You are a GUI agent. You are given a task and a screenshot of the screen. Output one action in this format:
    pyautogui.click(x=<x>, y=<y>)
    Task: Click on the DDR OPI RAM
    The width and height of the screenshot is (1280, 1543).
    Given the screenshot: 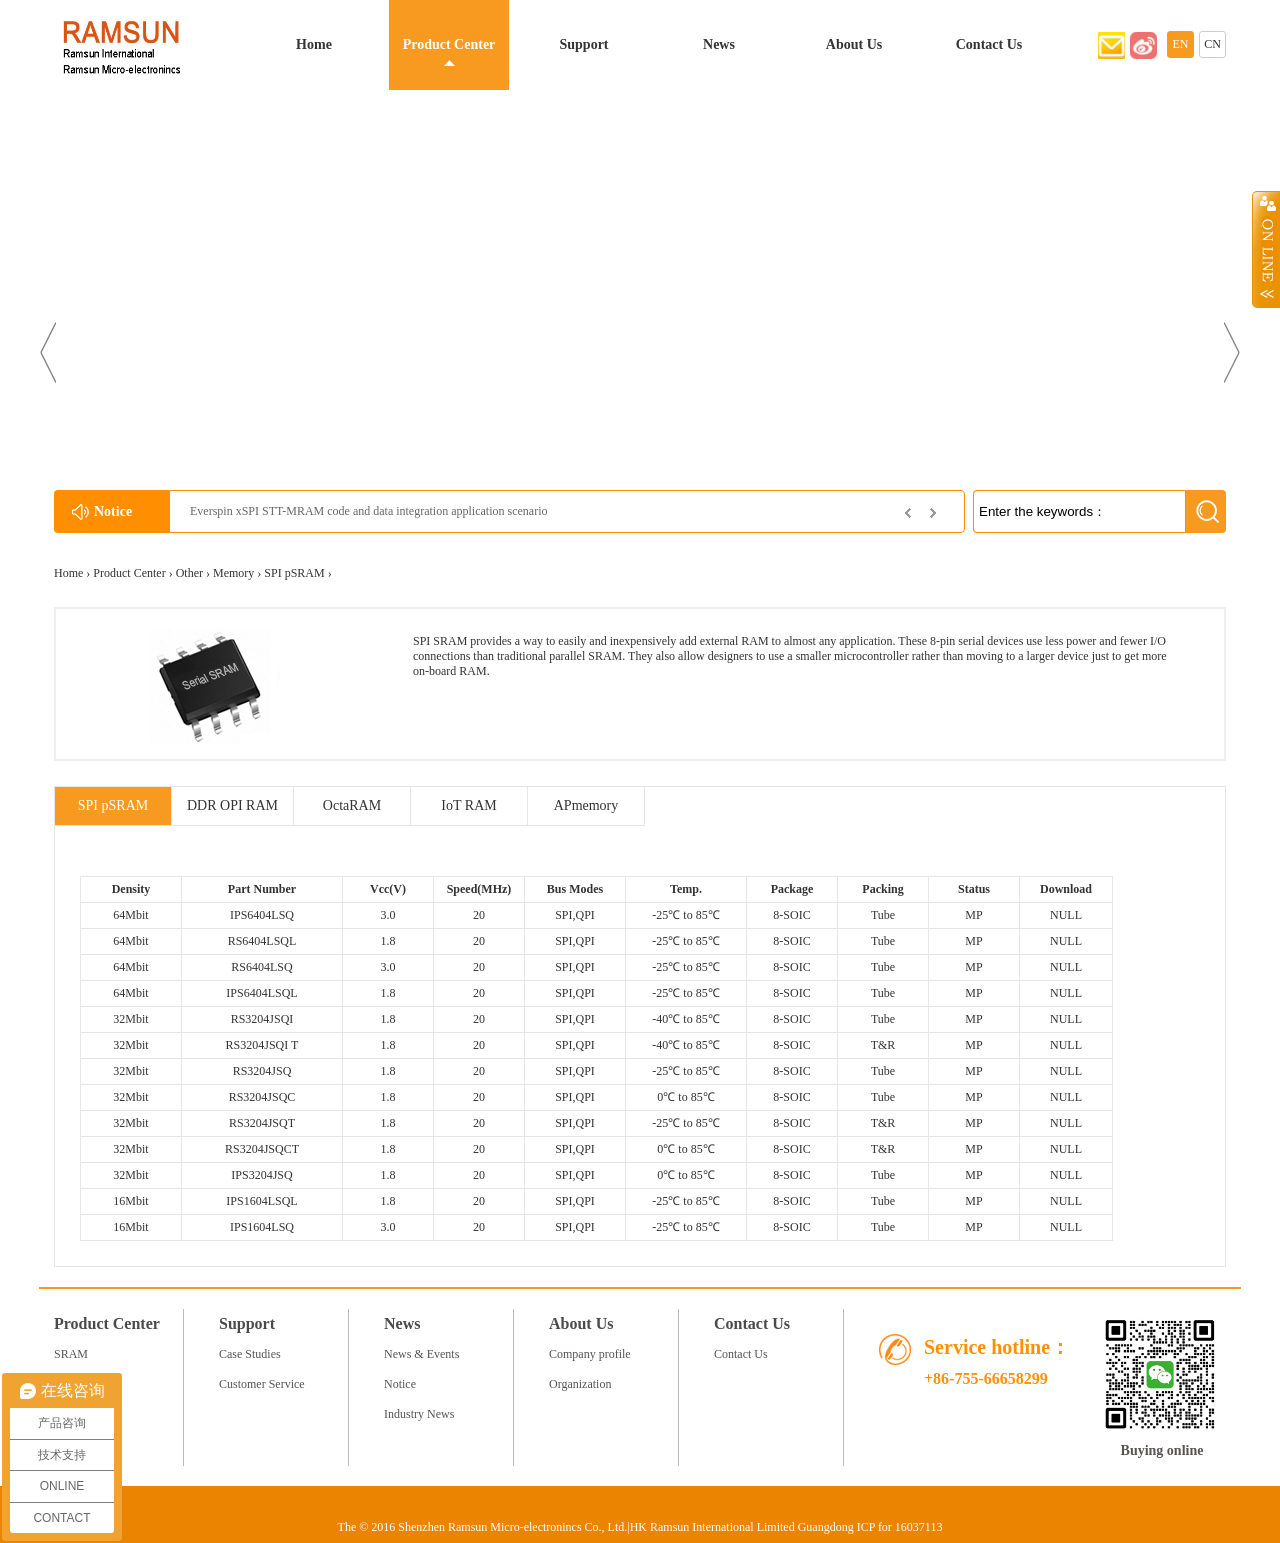 What is the action you would take?
    pyautogui.click(x=232, y=805)
    